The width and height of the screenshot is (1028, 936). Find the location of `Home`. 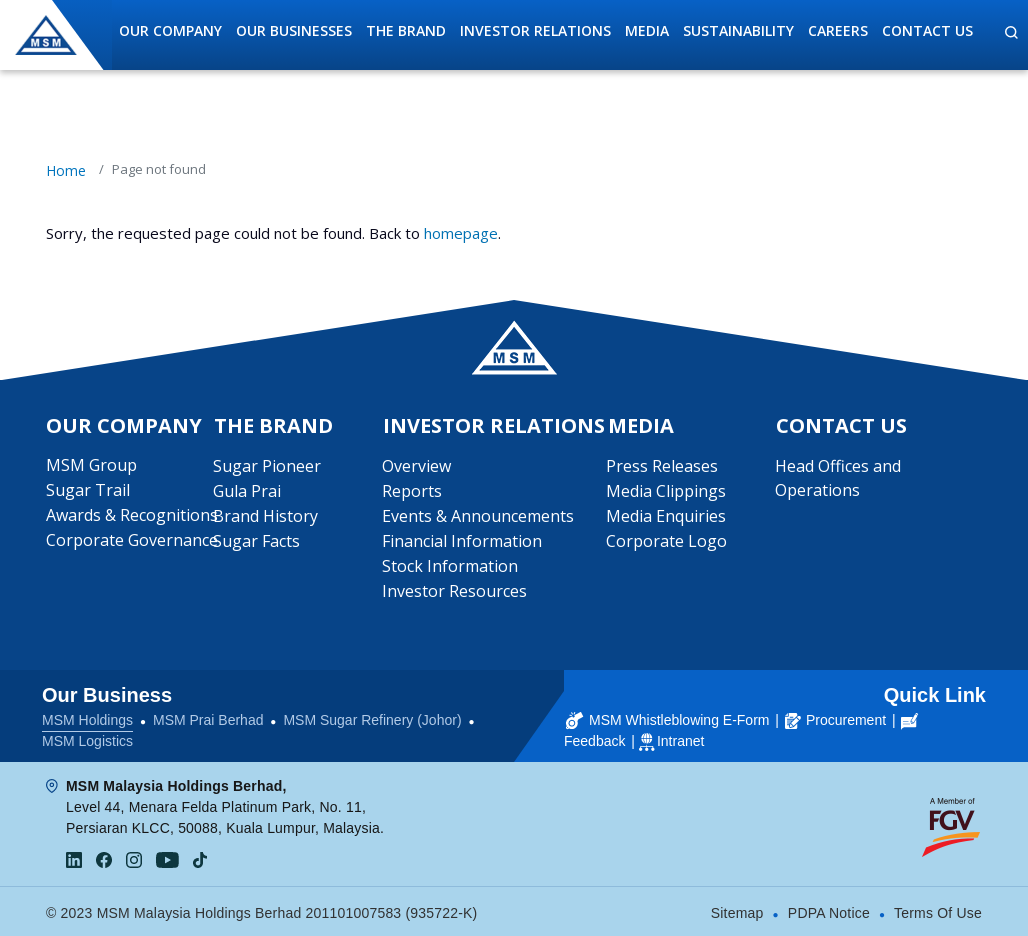

Home is located at coordinates (66, 170).